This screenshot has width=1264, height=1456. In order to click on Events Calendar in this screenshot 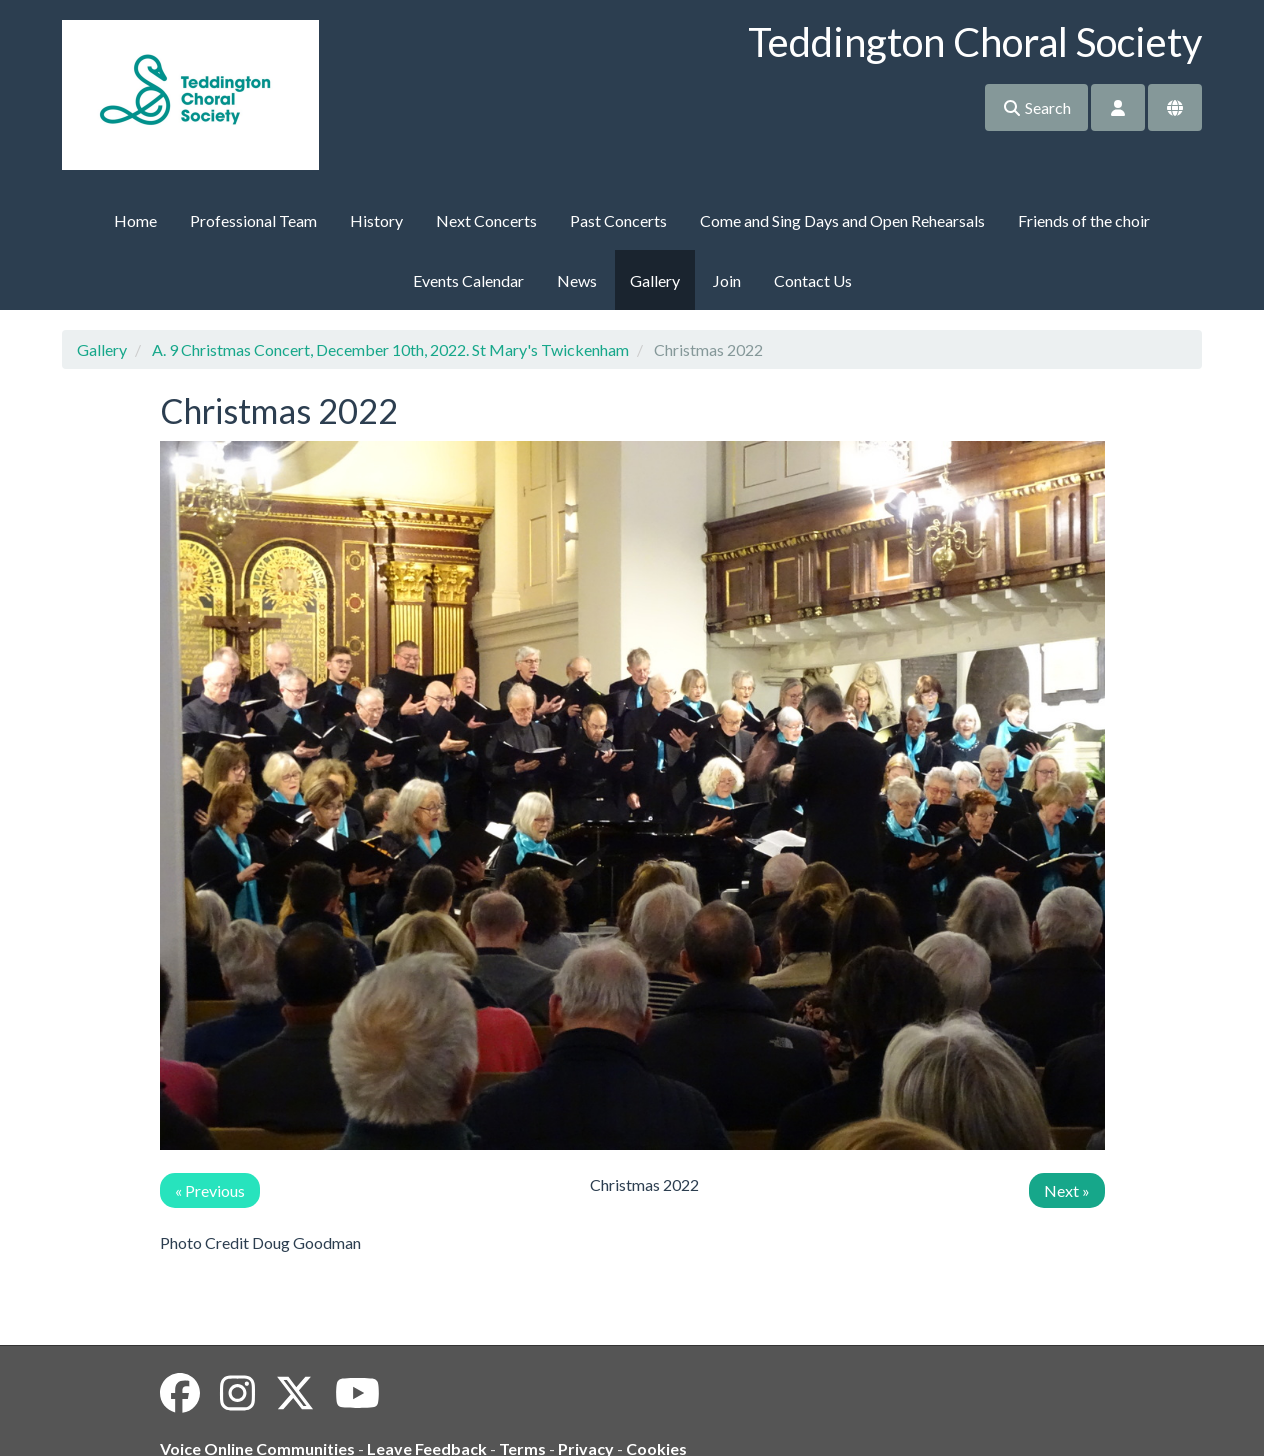, I will do `click(468, 280)`.